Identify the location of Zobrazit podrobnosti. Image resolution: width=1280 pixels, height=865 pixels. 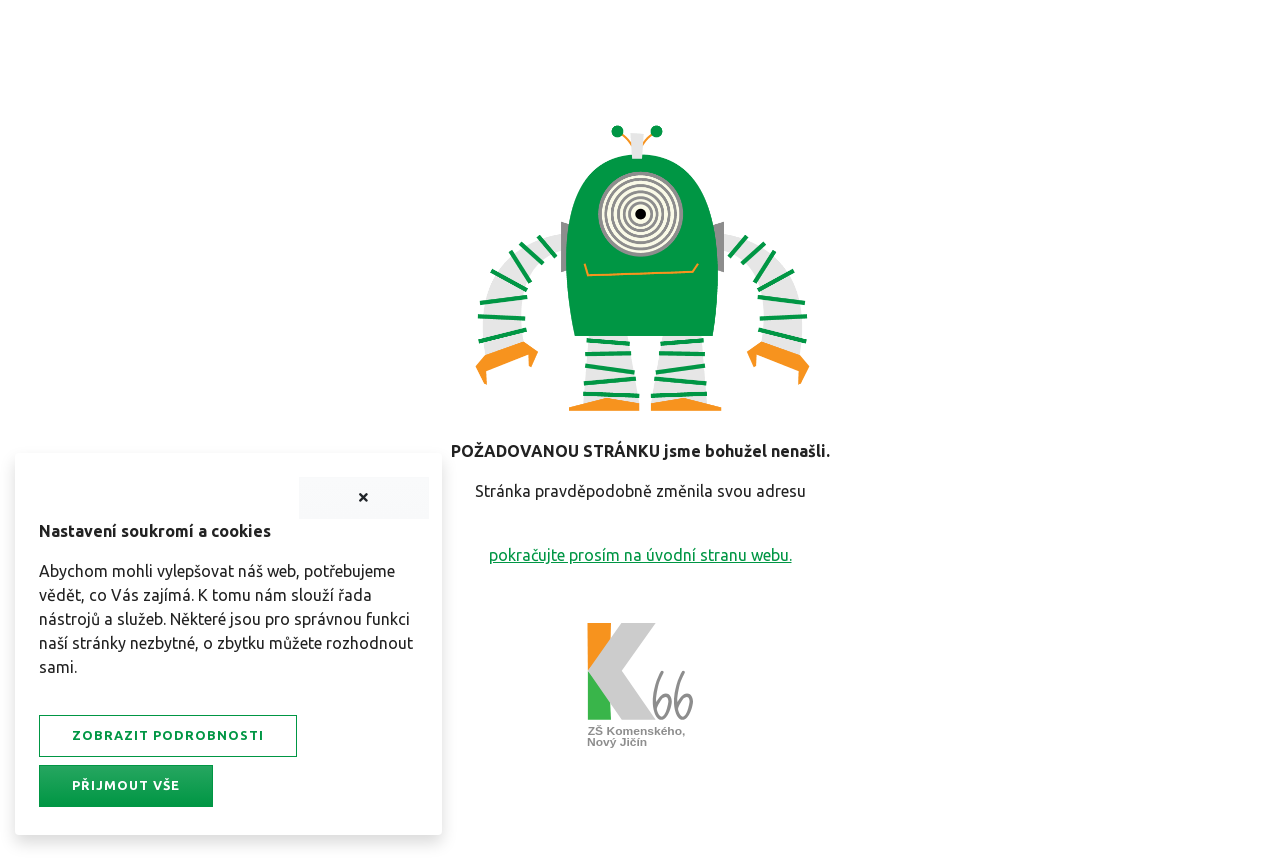
(168, 735).